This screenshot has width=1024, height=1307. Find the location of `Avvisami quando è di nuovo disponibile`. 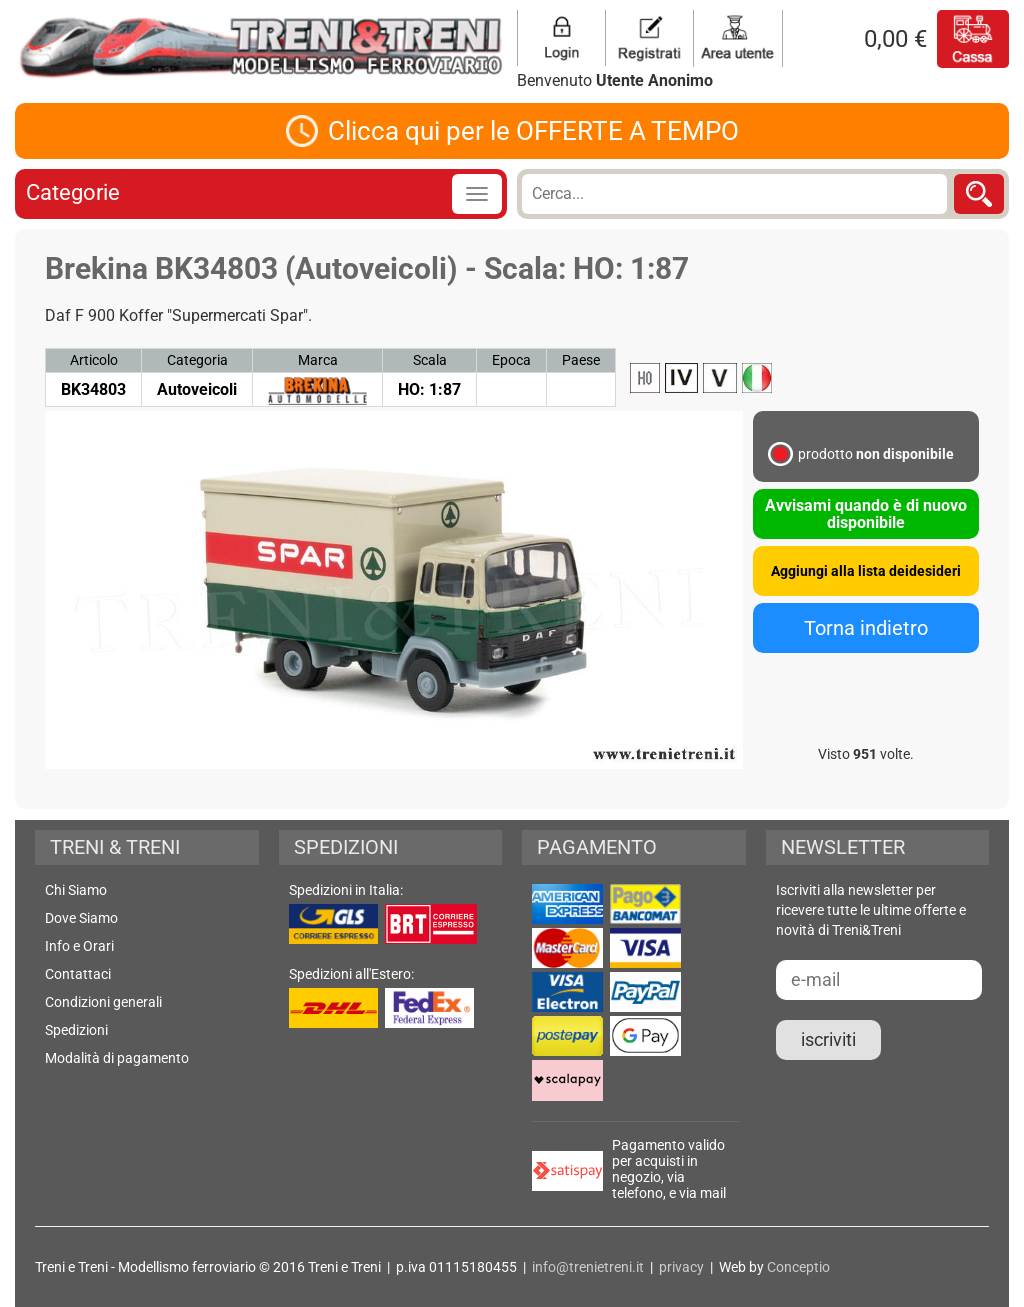

Avvisami quando è di nuovo disponibile is located at coordinates (866, 514).